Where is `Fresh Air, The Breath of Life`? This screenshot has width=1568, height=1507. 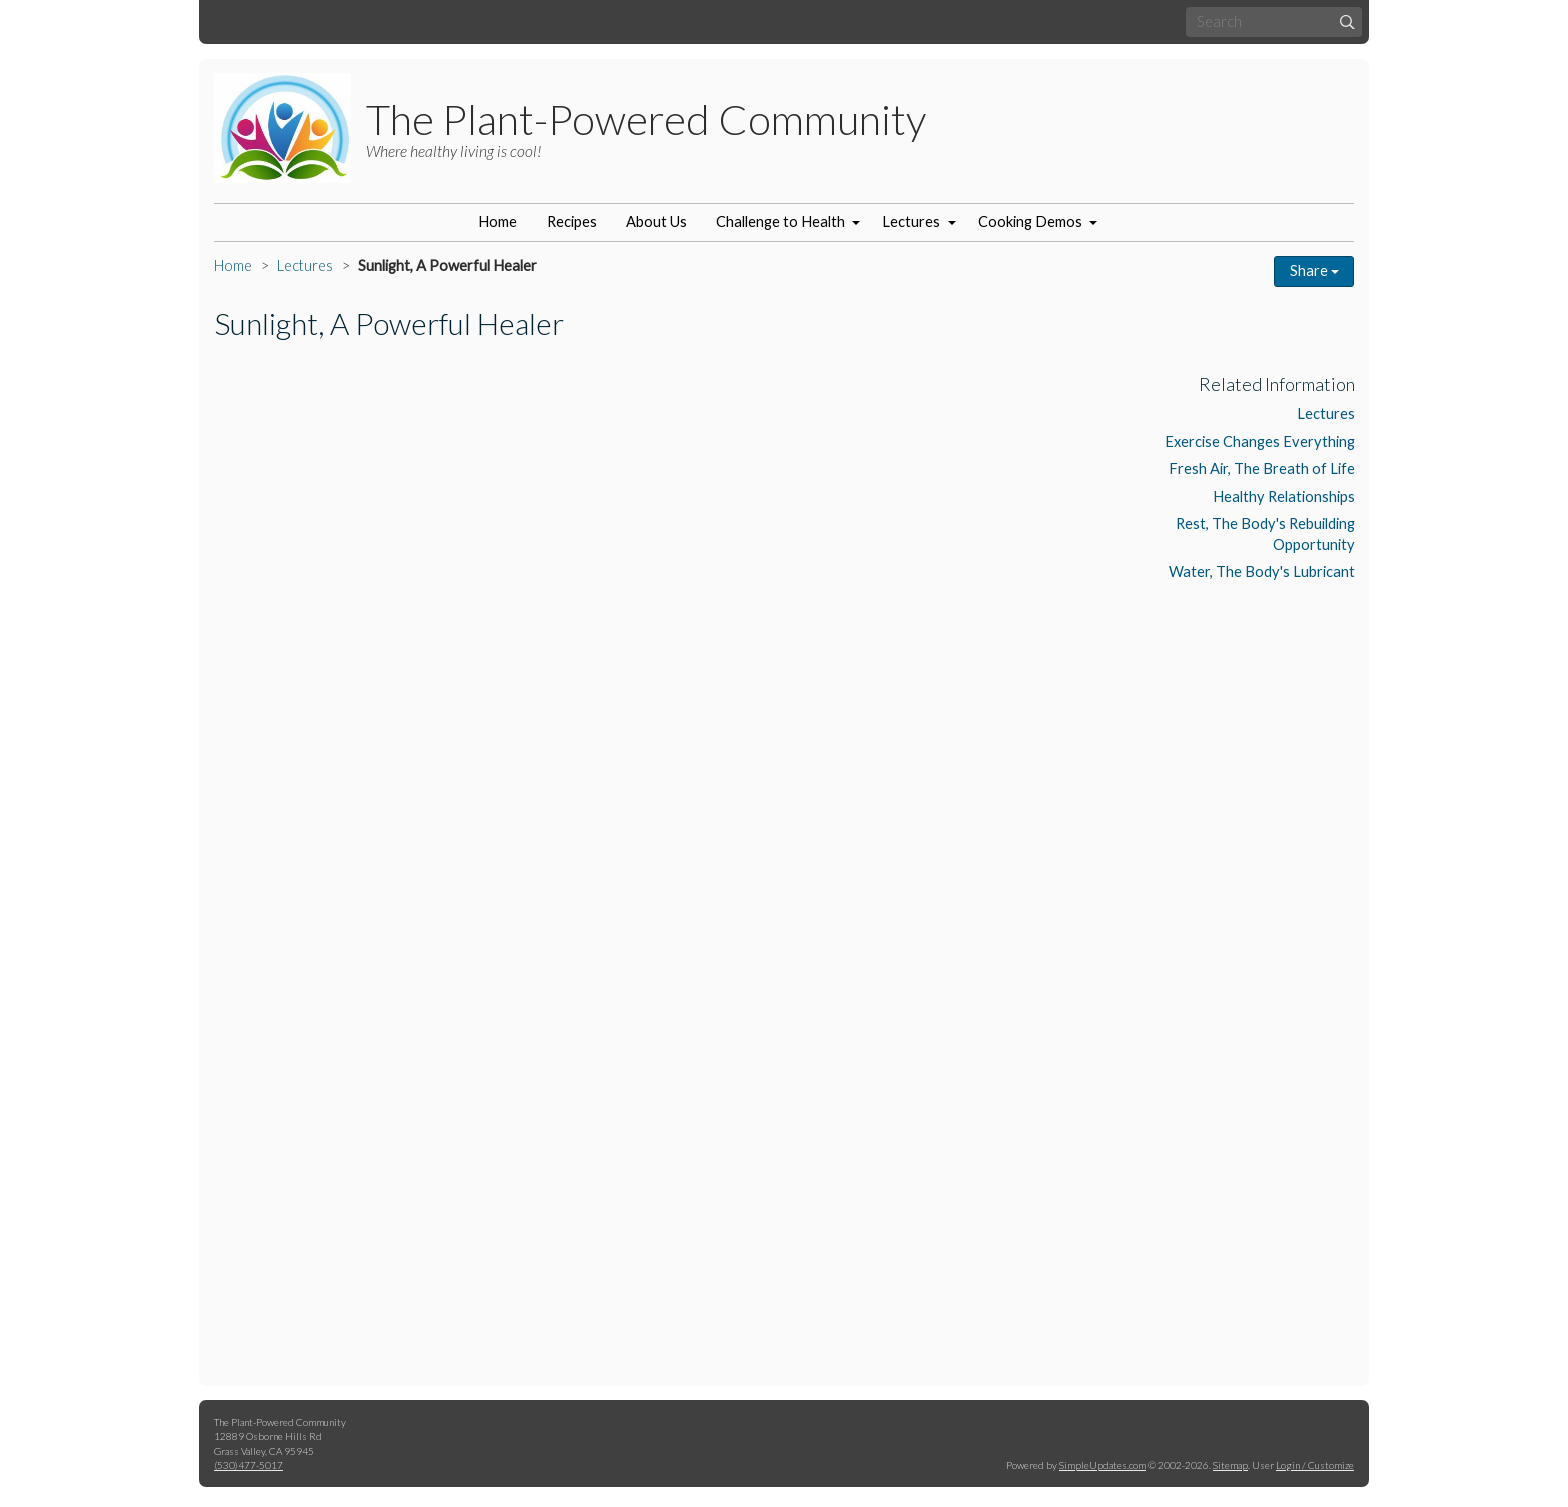
Fresh Air, The Breath of Life is located at coordinates (1262, 468).